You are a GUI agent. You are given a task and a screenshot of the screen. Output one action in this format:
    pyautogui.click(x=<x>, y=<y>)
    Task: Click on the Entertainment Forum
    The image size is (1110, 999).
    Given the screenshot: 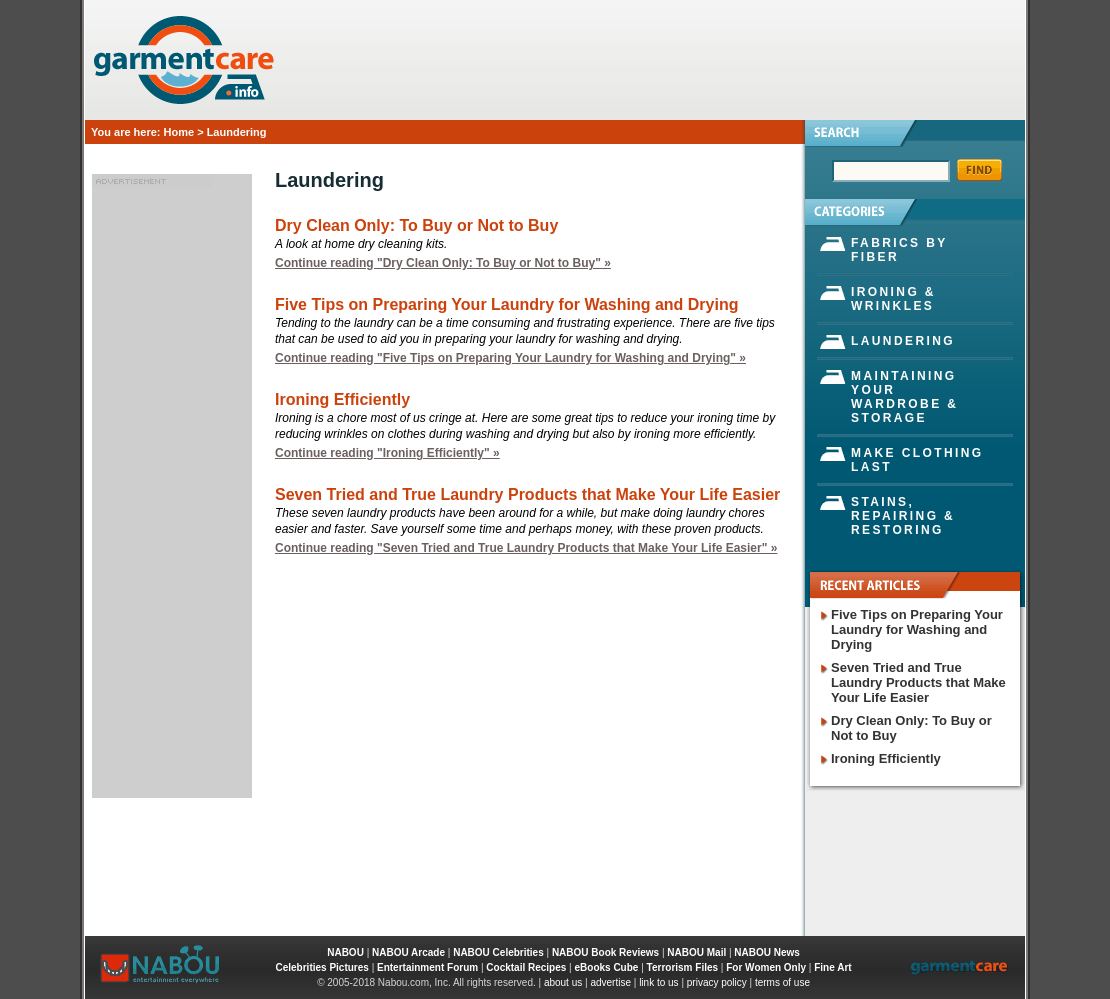 What is the action you would take?
    pyautogui.click(x=427, y=967)
    